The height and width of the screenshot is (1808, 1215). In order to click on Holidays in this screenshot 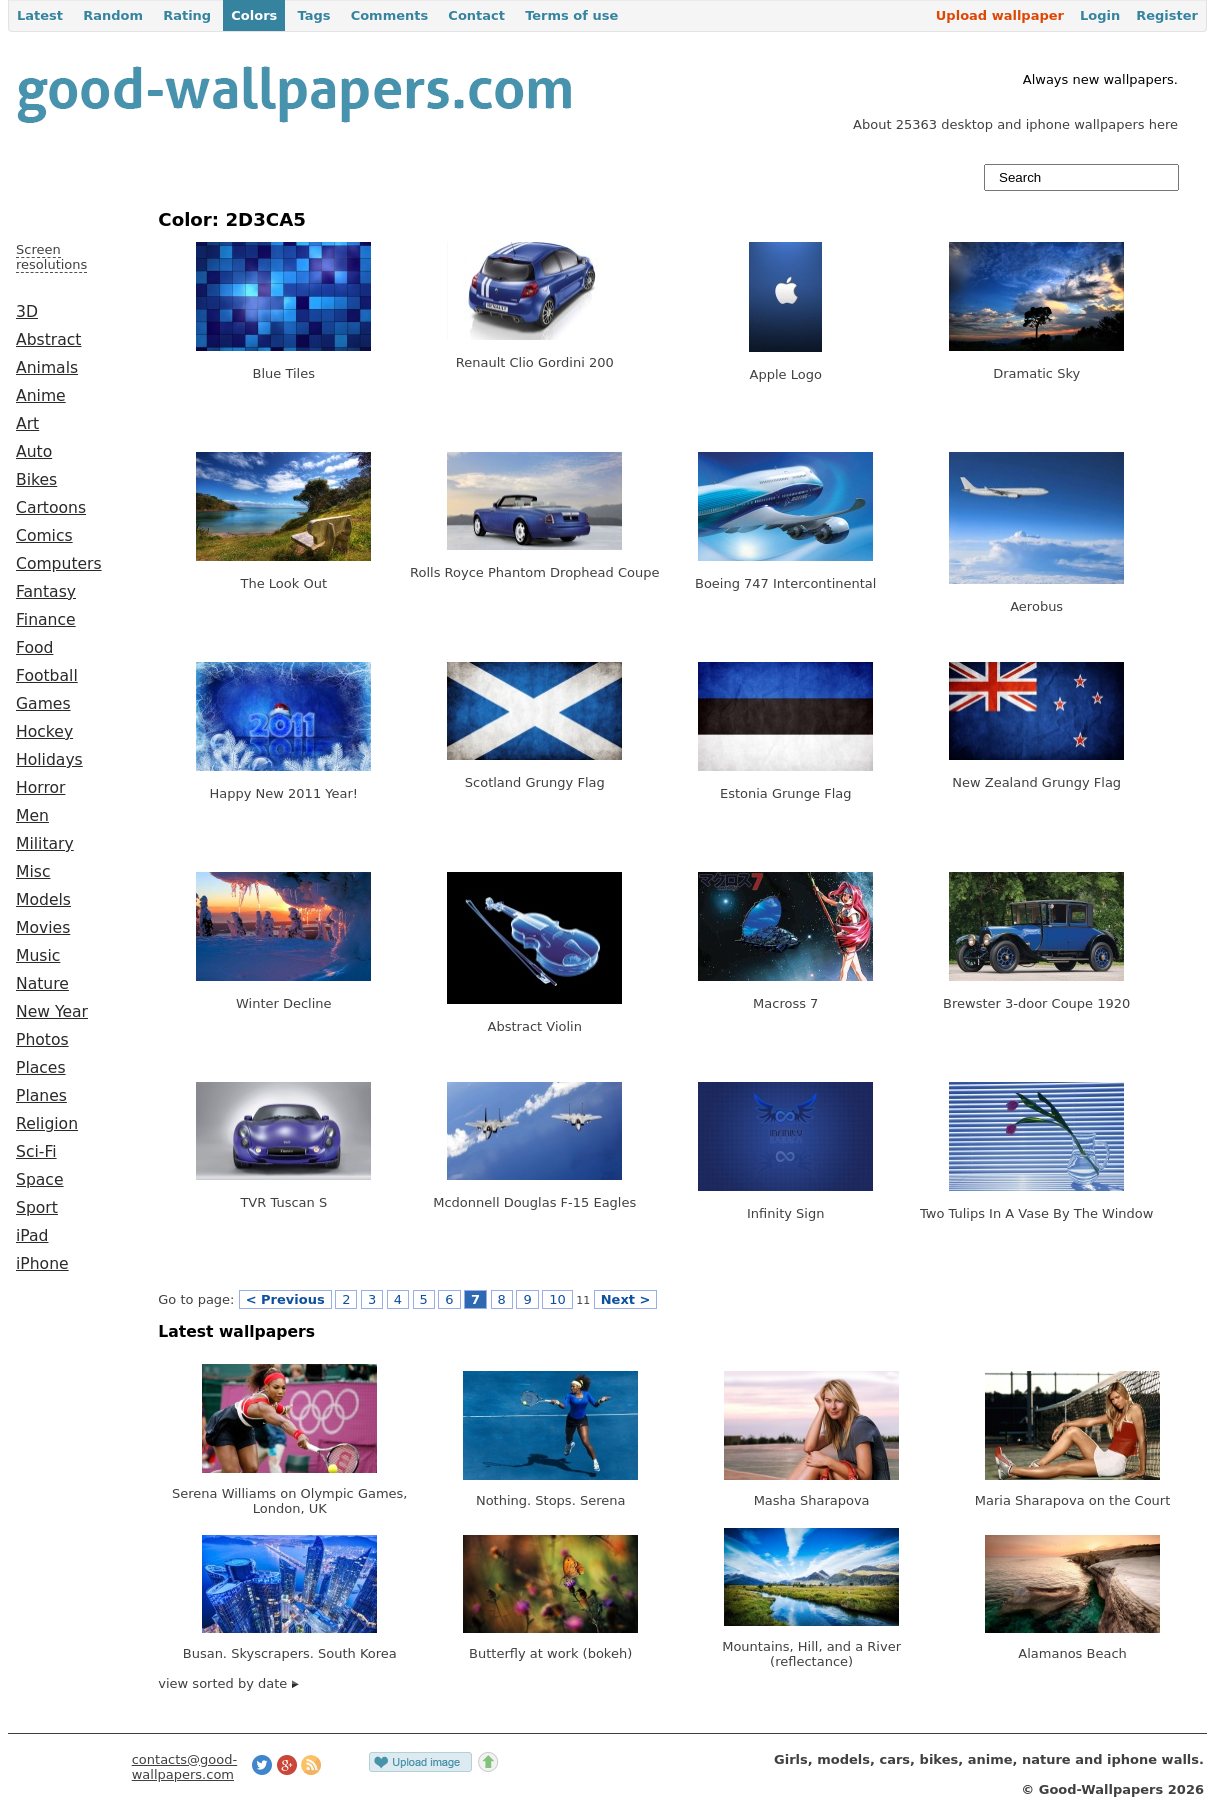, I will do `click(49, 760)`.